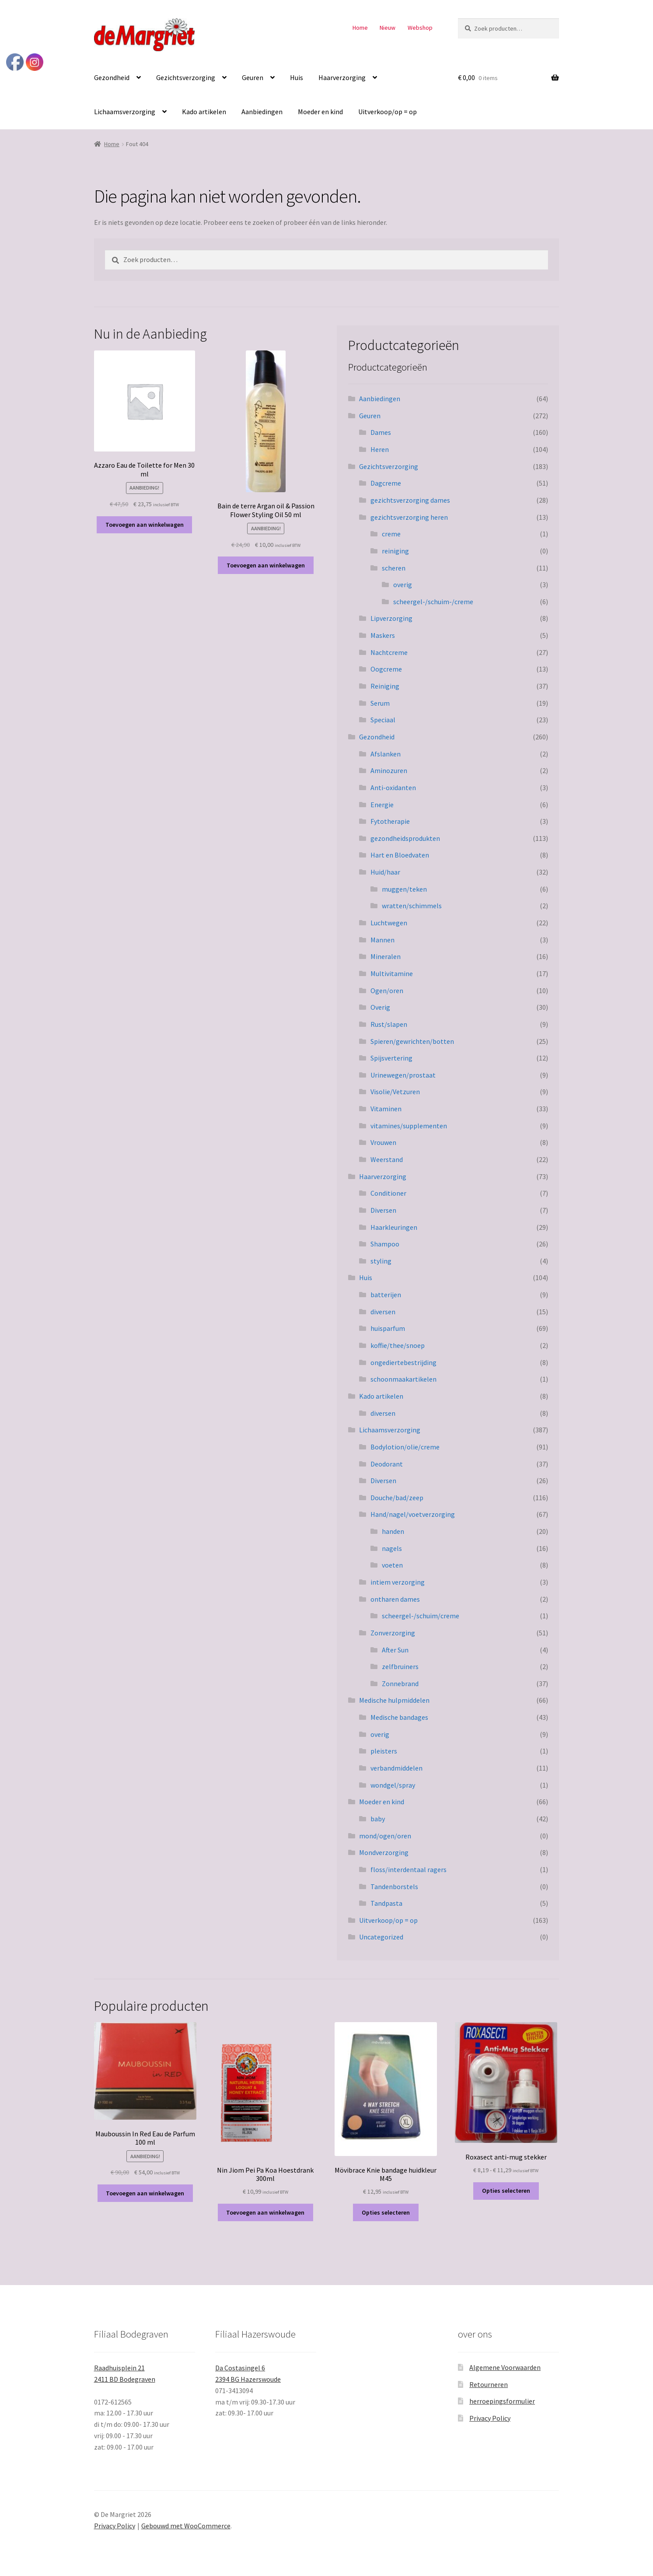  I want to click on Conditioner, so click(388, 1193).